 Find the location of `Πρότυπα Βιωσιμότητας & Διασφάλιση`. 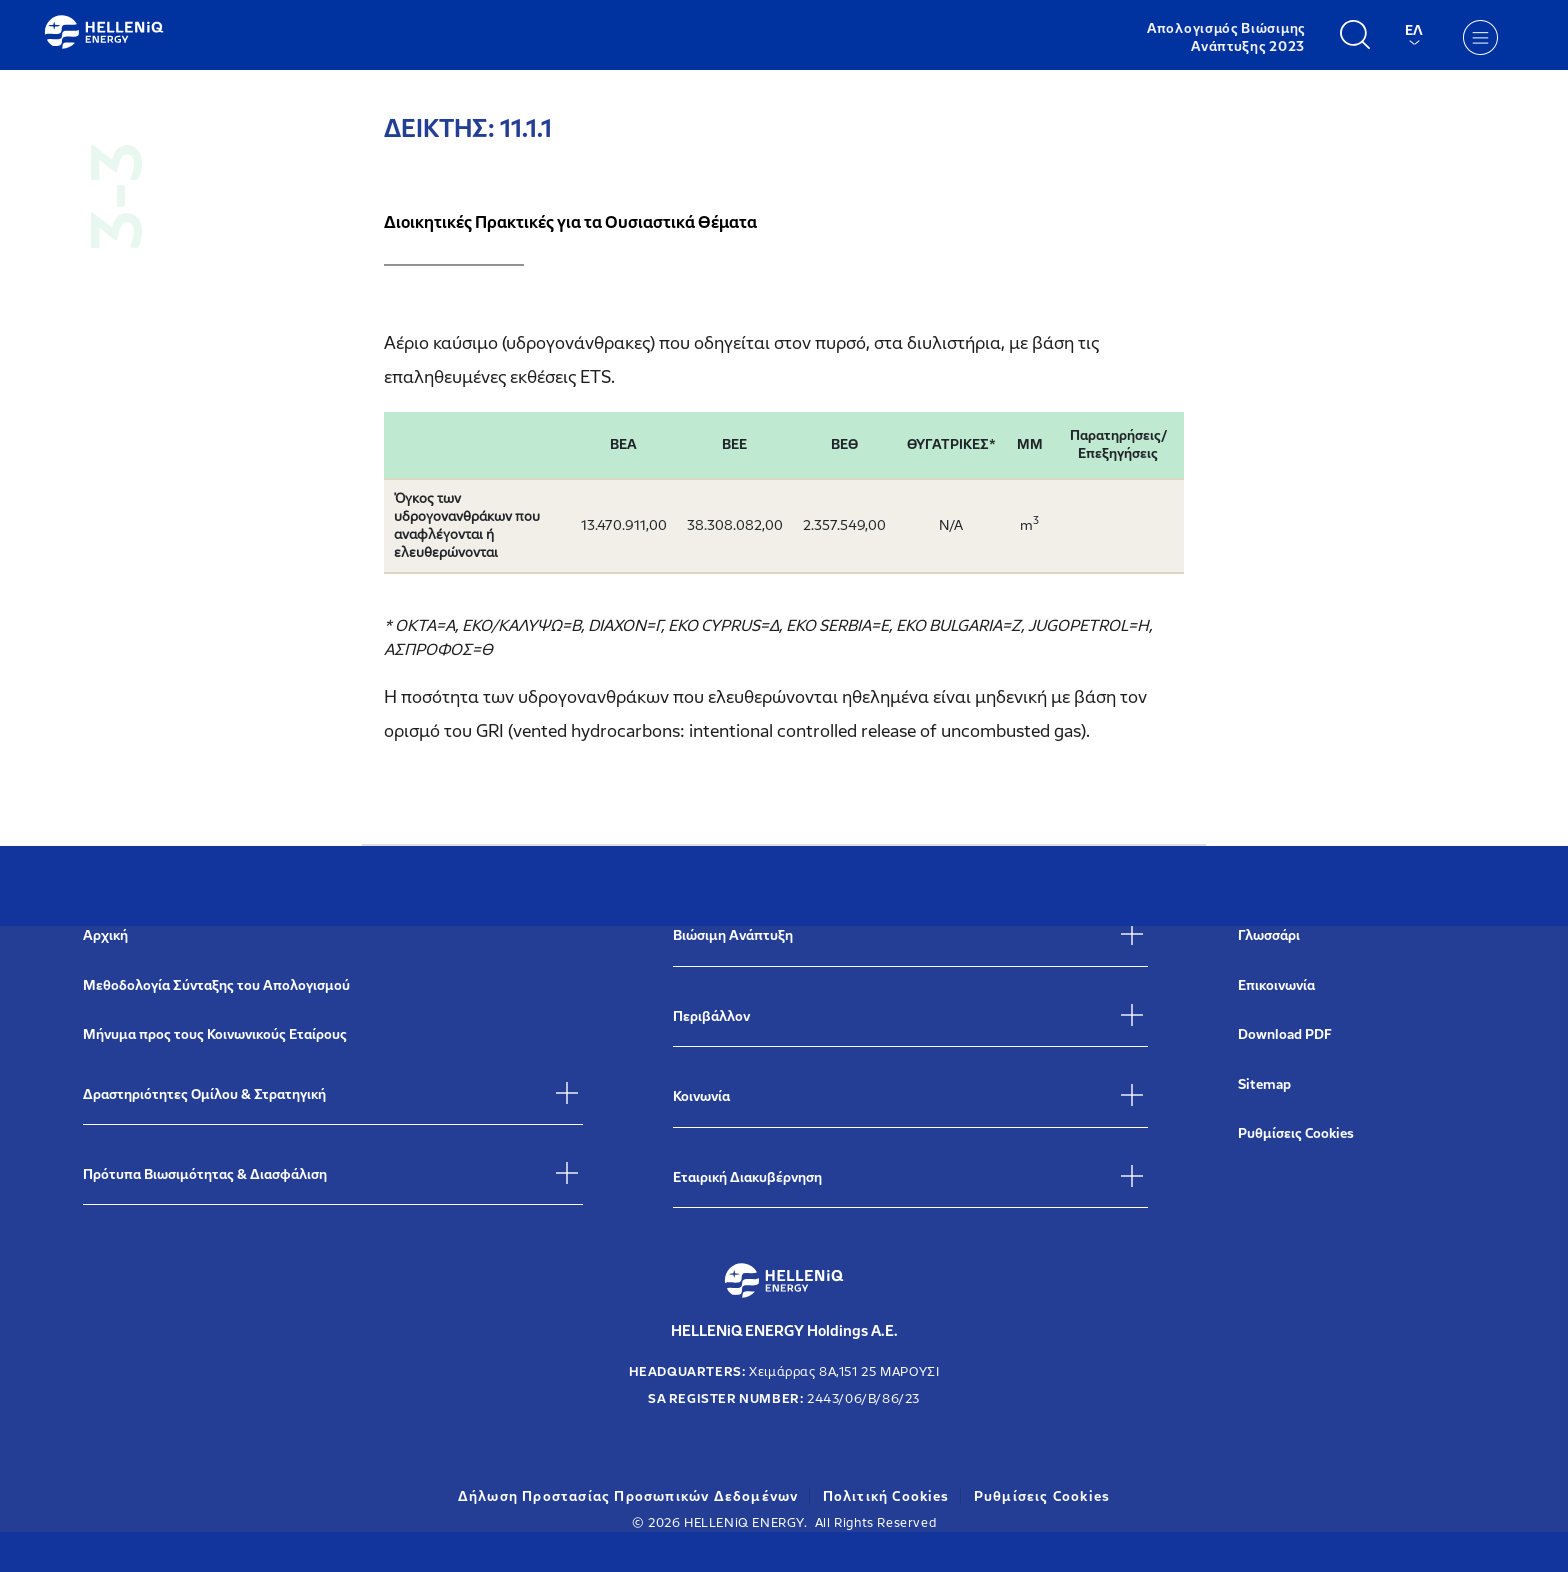

Πρότυπα Βιωσιμότητας & Διασφάλιση is located at coordinates (205, 1174).